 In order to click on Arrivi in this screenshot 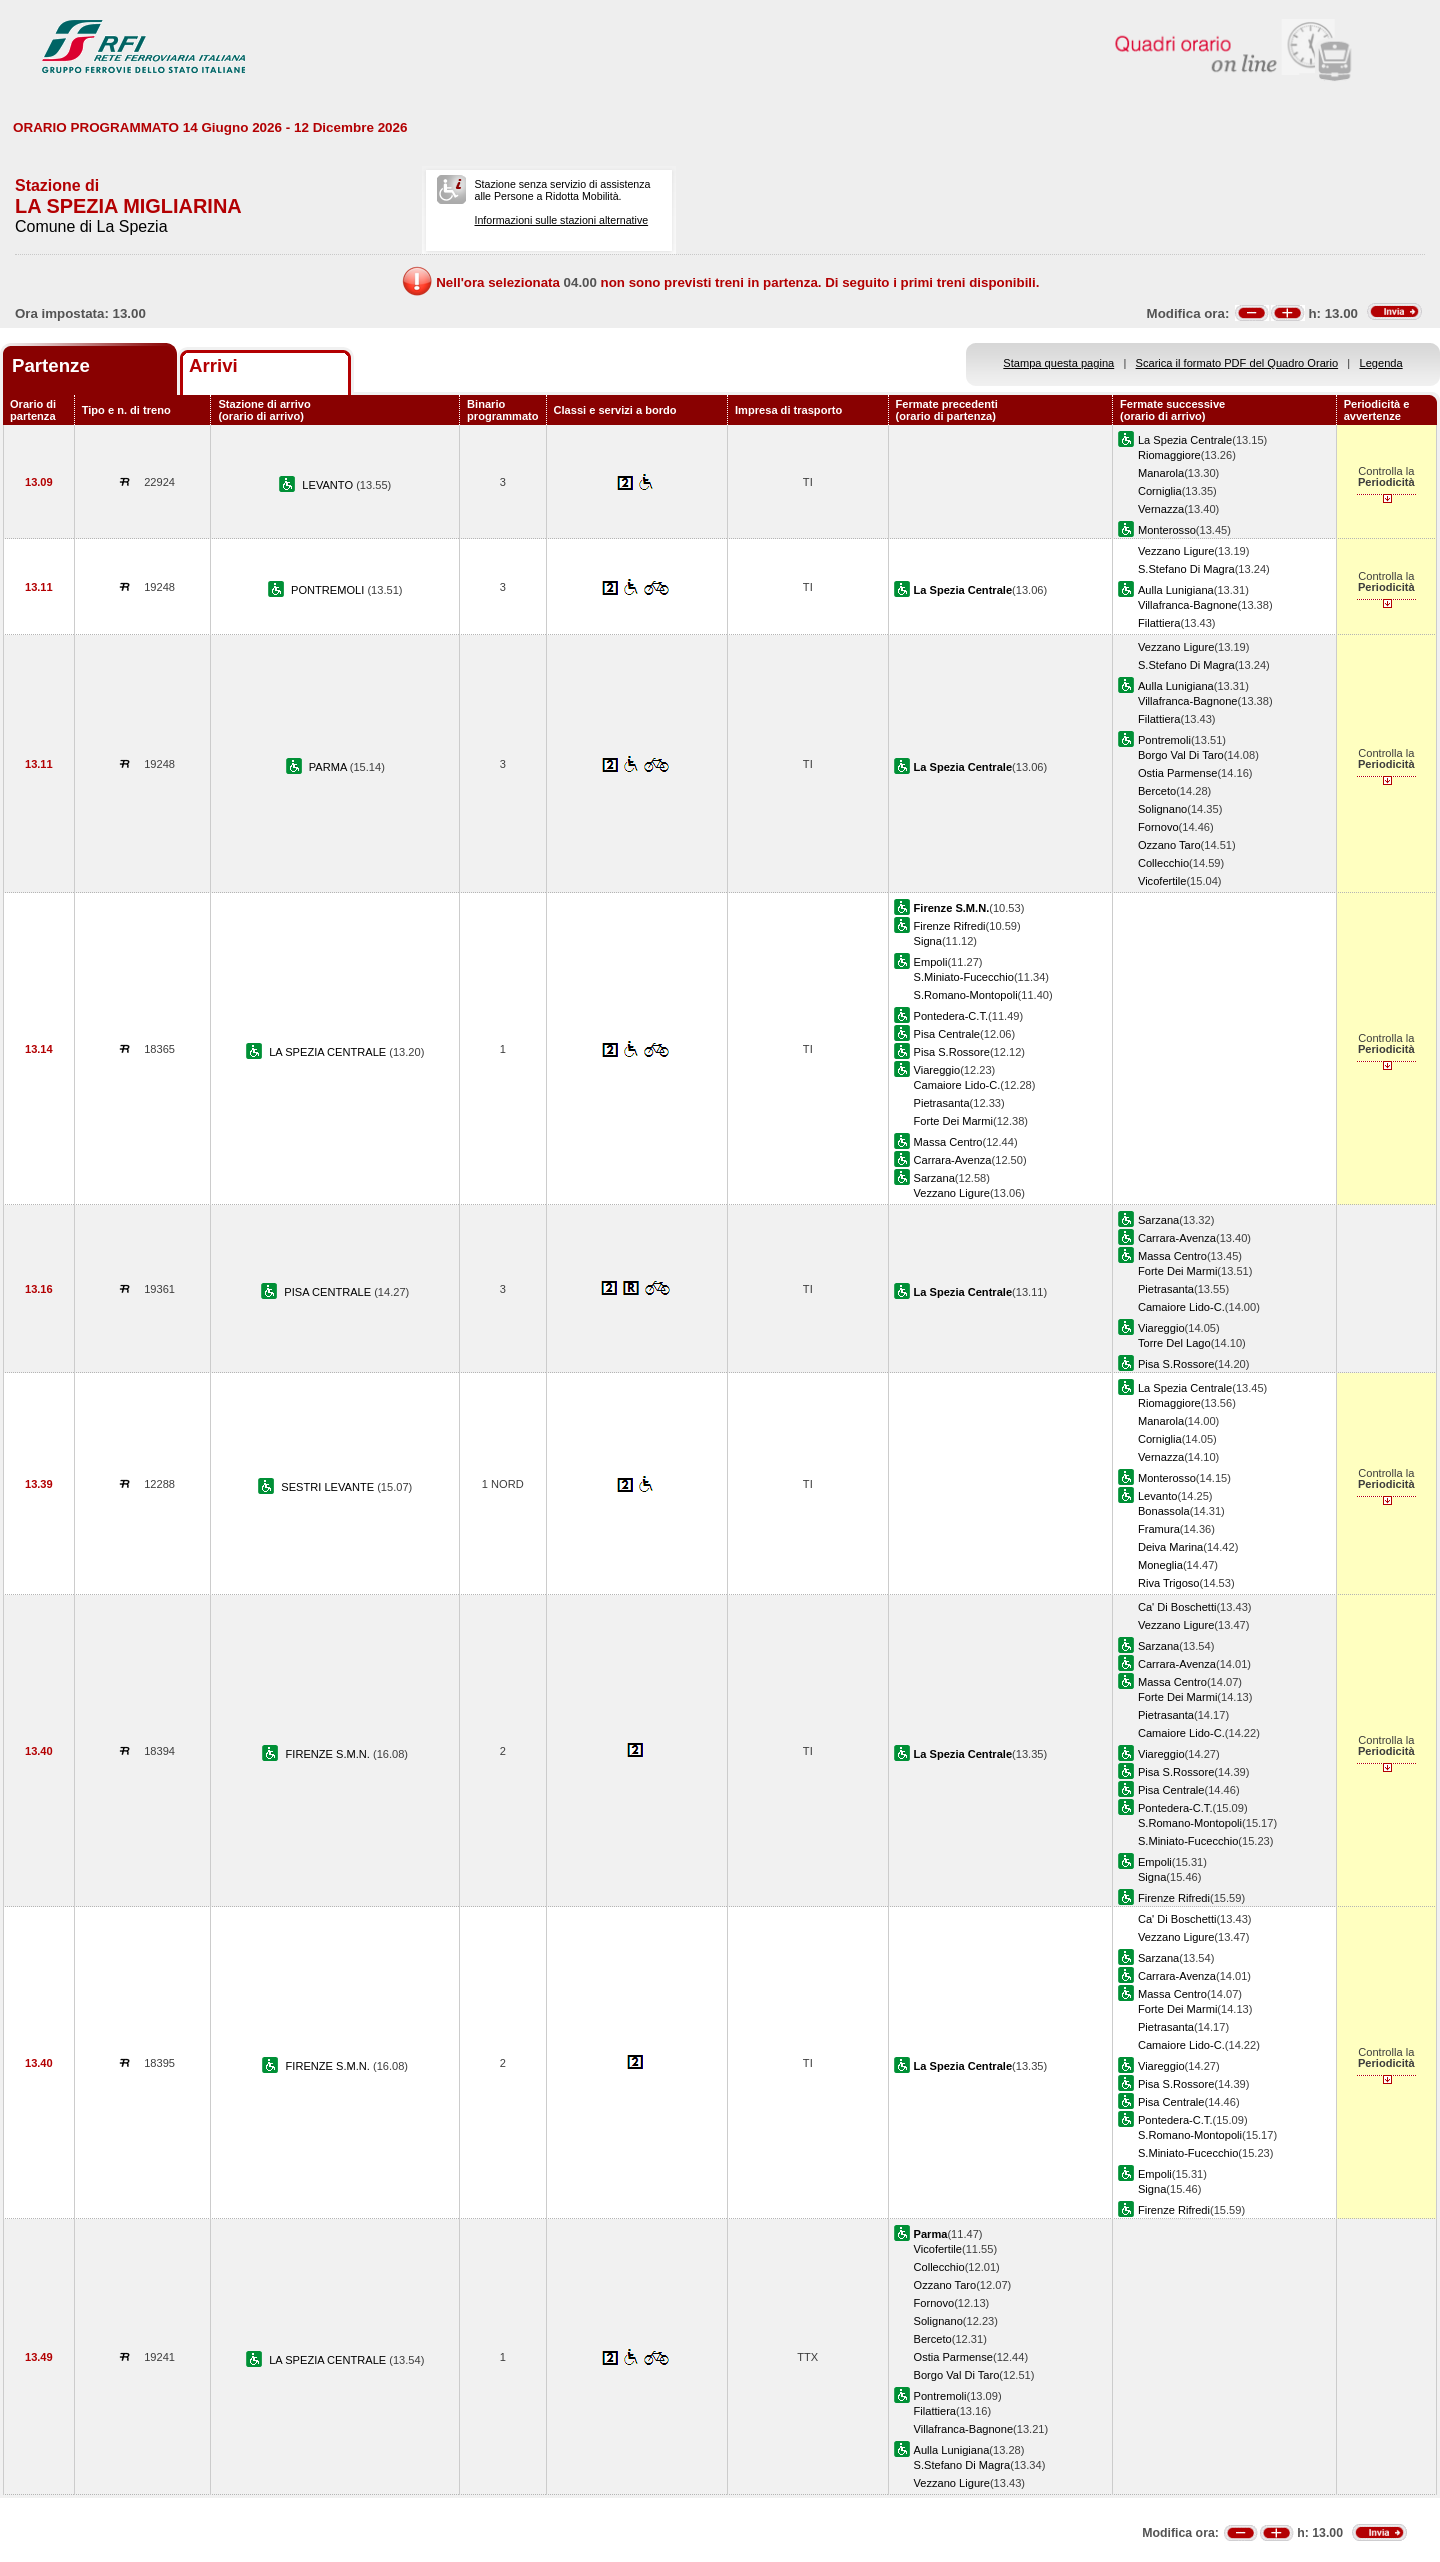, I will do `click(213, 365)`.